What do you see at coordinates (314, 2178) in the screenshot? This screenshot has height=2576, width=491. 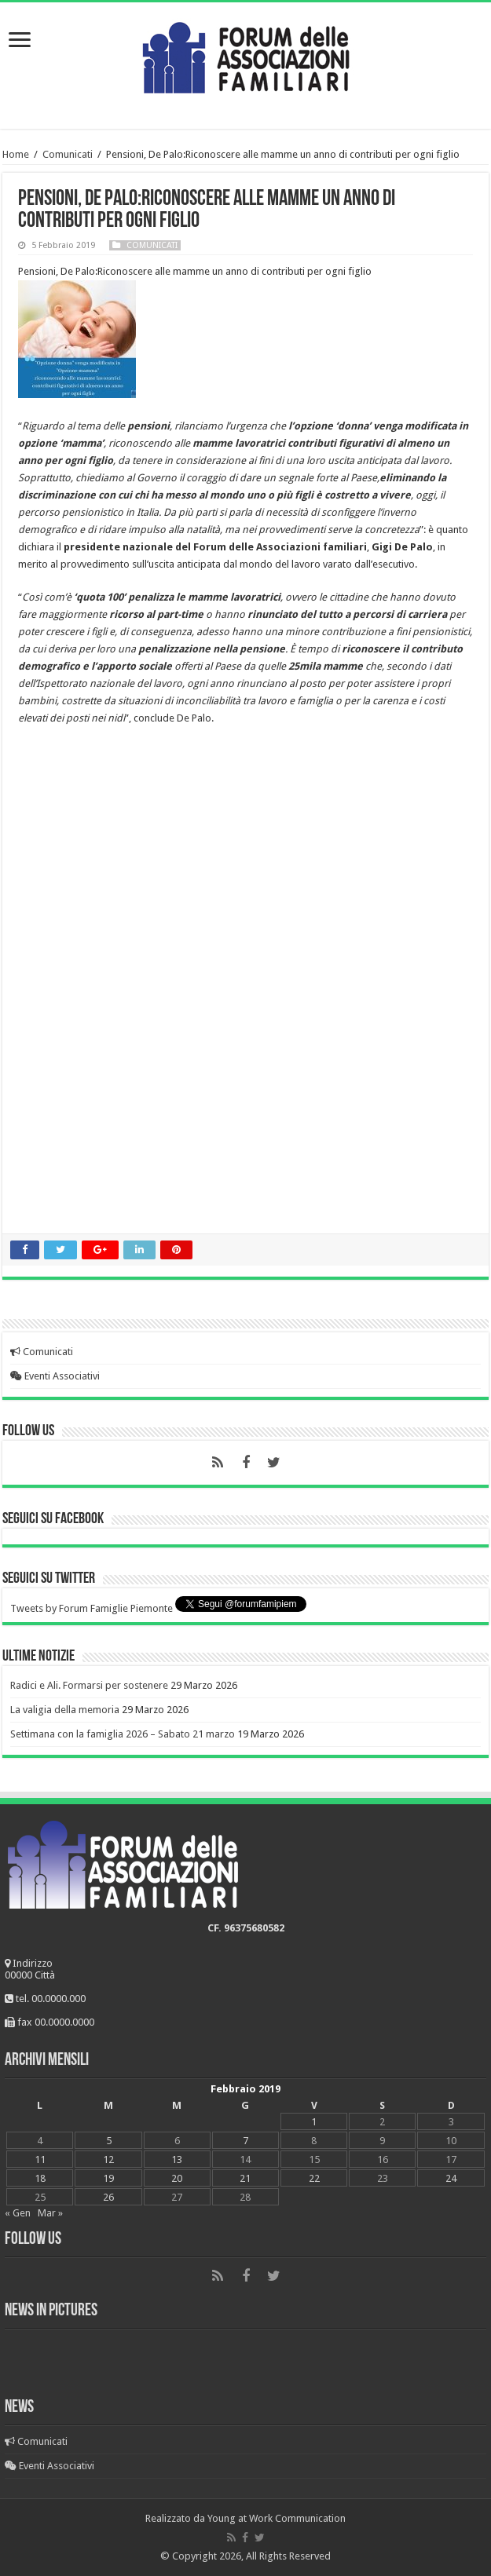 I see `22 [Articoli pubblicati in 22 February 2019]` at bounding box center [314, 2178].